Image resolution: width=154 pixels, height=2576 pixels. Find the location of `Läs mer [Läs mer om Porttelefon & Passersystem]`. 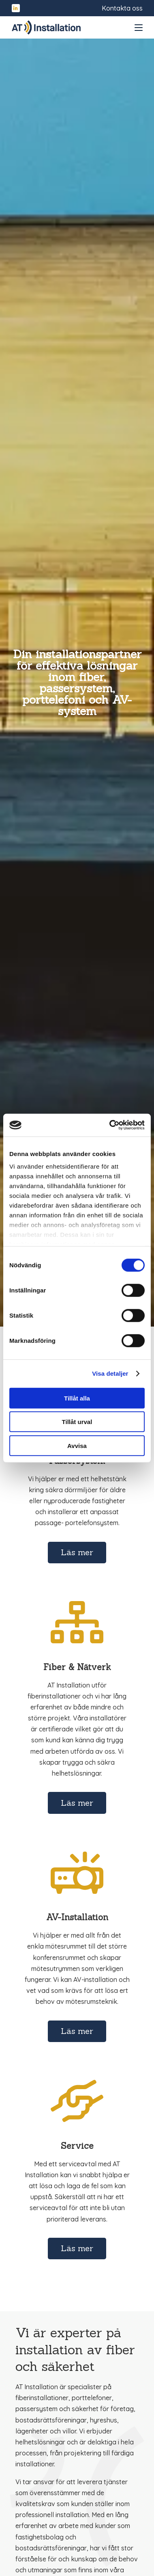

Läs mer [Läs mer om Porttelefon & Passersystem] is located at coordinates (77, 1552).